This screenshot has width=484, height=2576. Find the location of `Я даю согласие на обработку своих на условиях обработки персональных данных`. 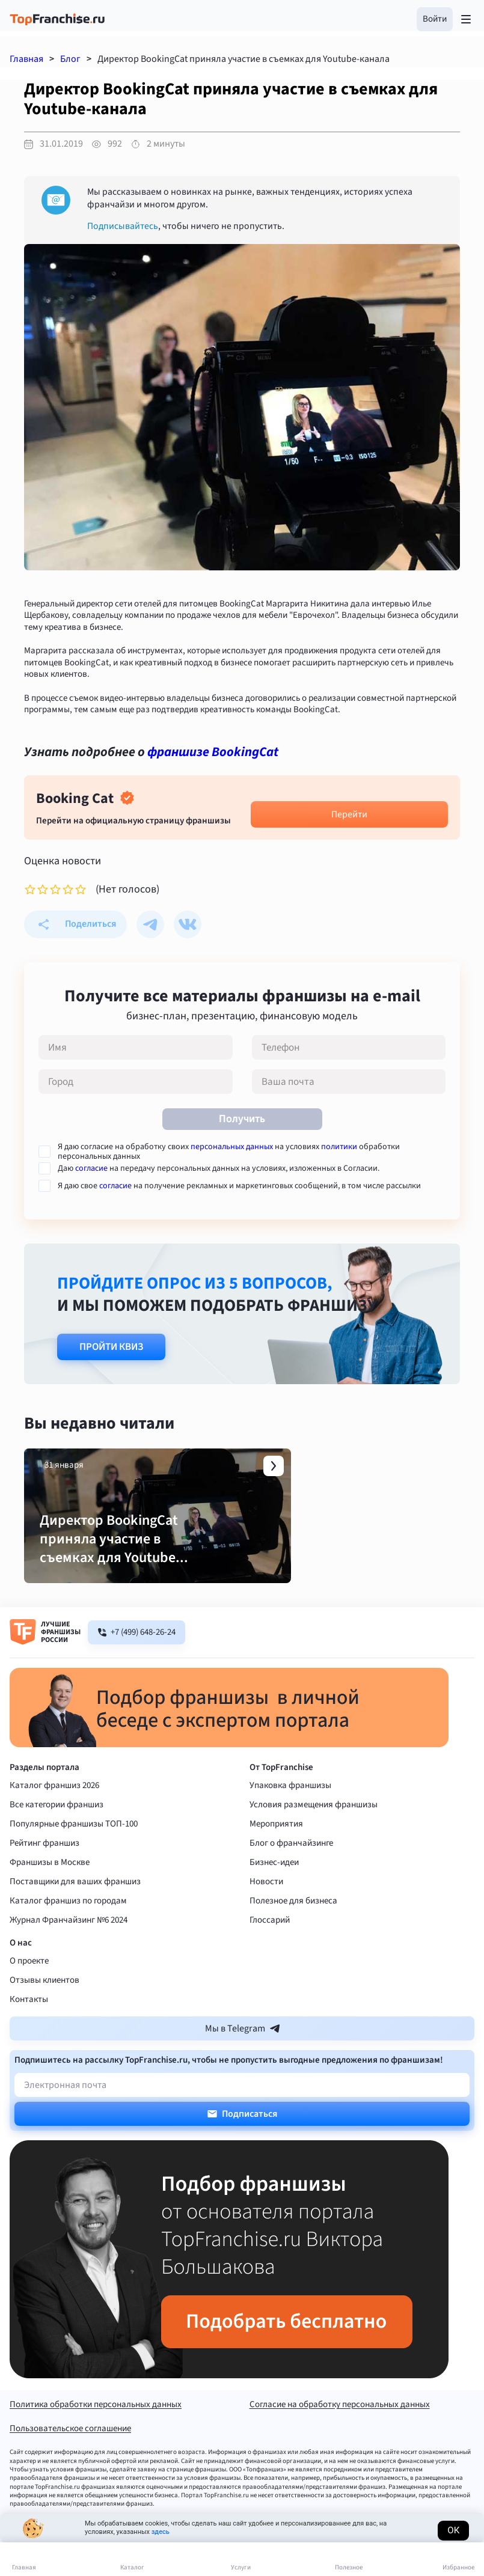

Я даю согласие на обработку своих на условиях обработки персональных данных is located at coordinates (229, 1151).